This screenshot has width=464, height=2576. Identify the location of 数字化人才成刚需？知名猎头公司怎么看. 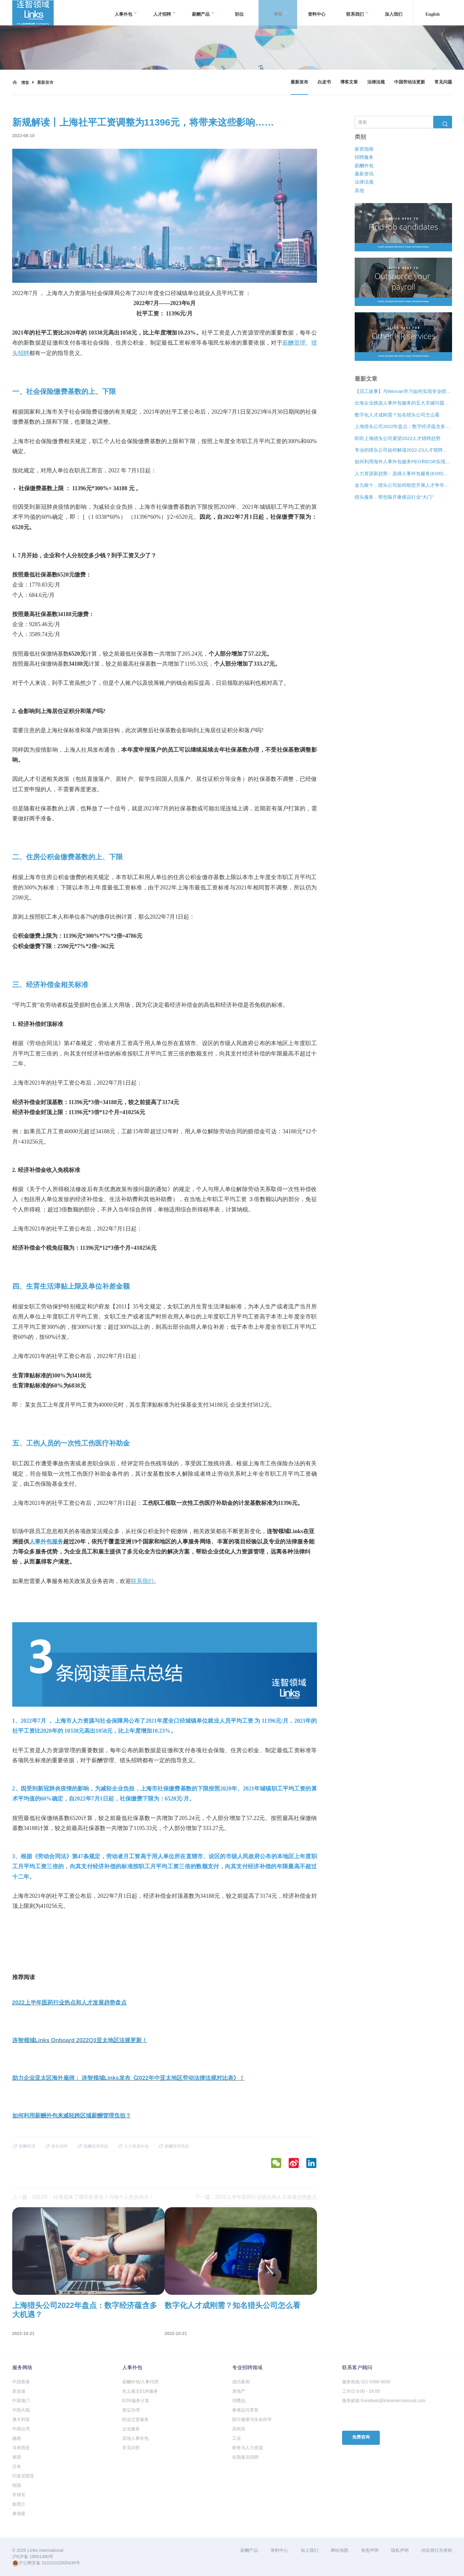
(397, 414).